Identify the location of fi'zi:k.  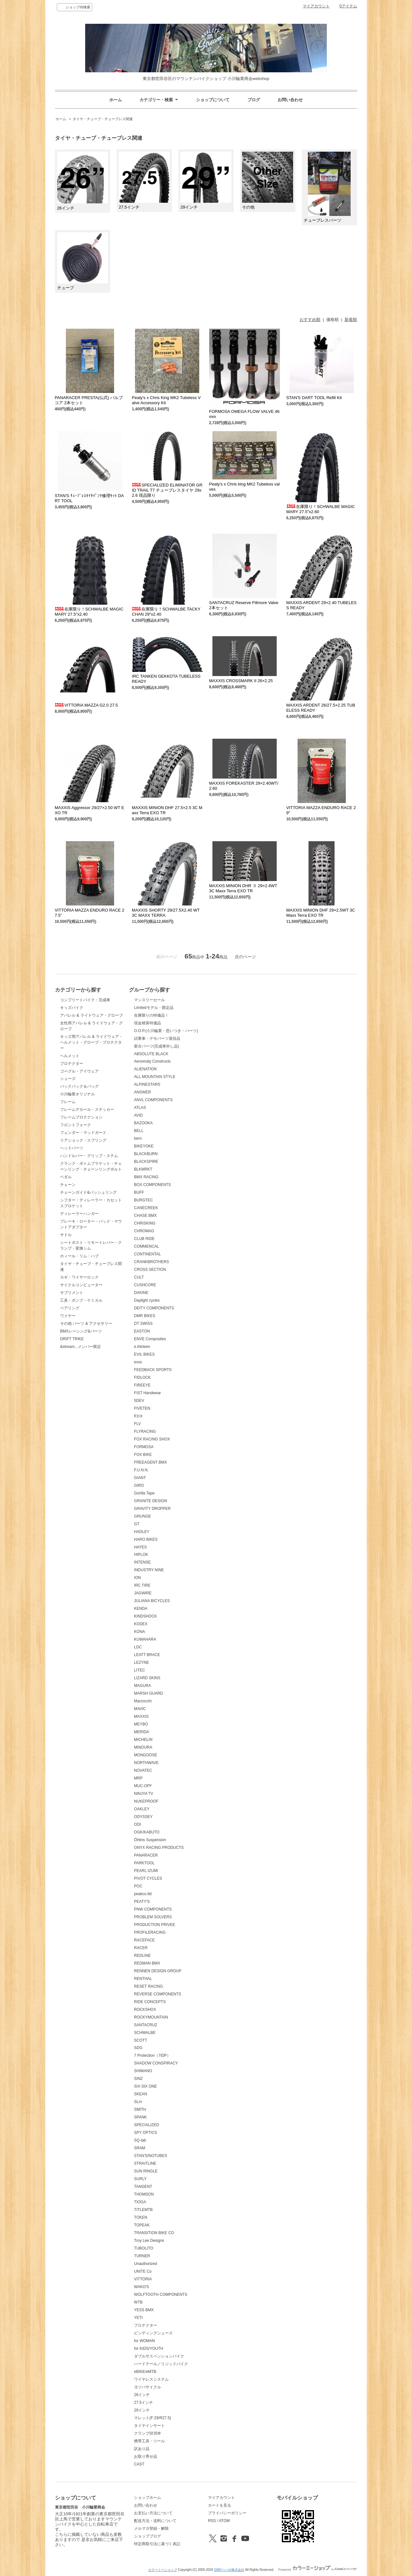
(138, 1416).